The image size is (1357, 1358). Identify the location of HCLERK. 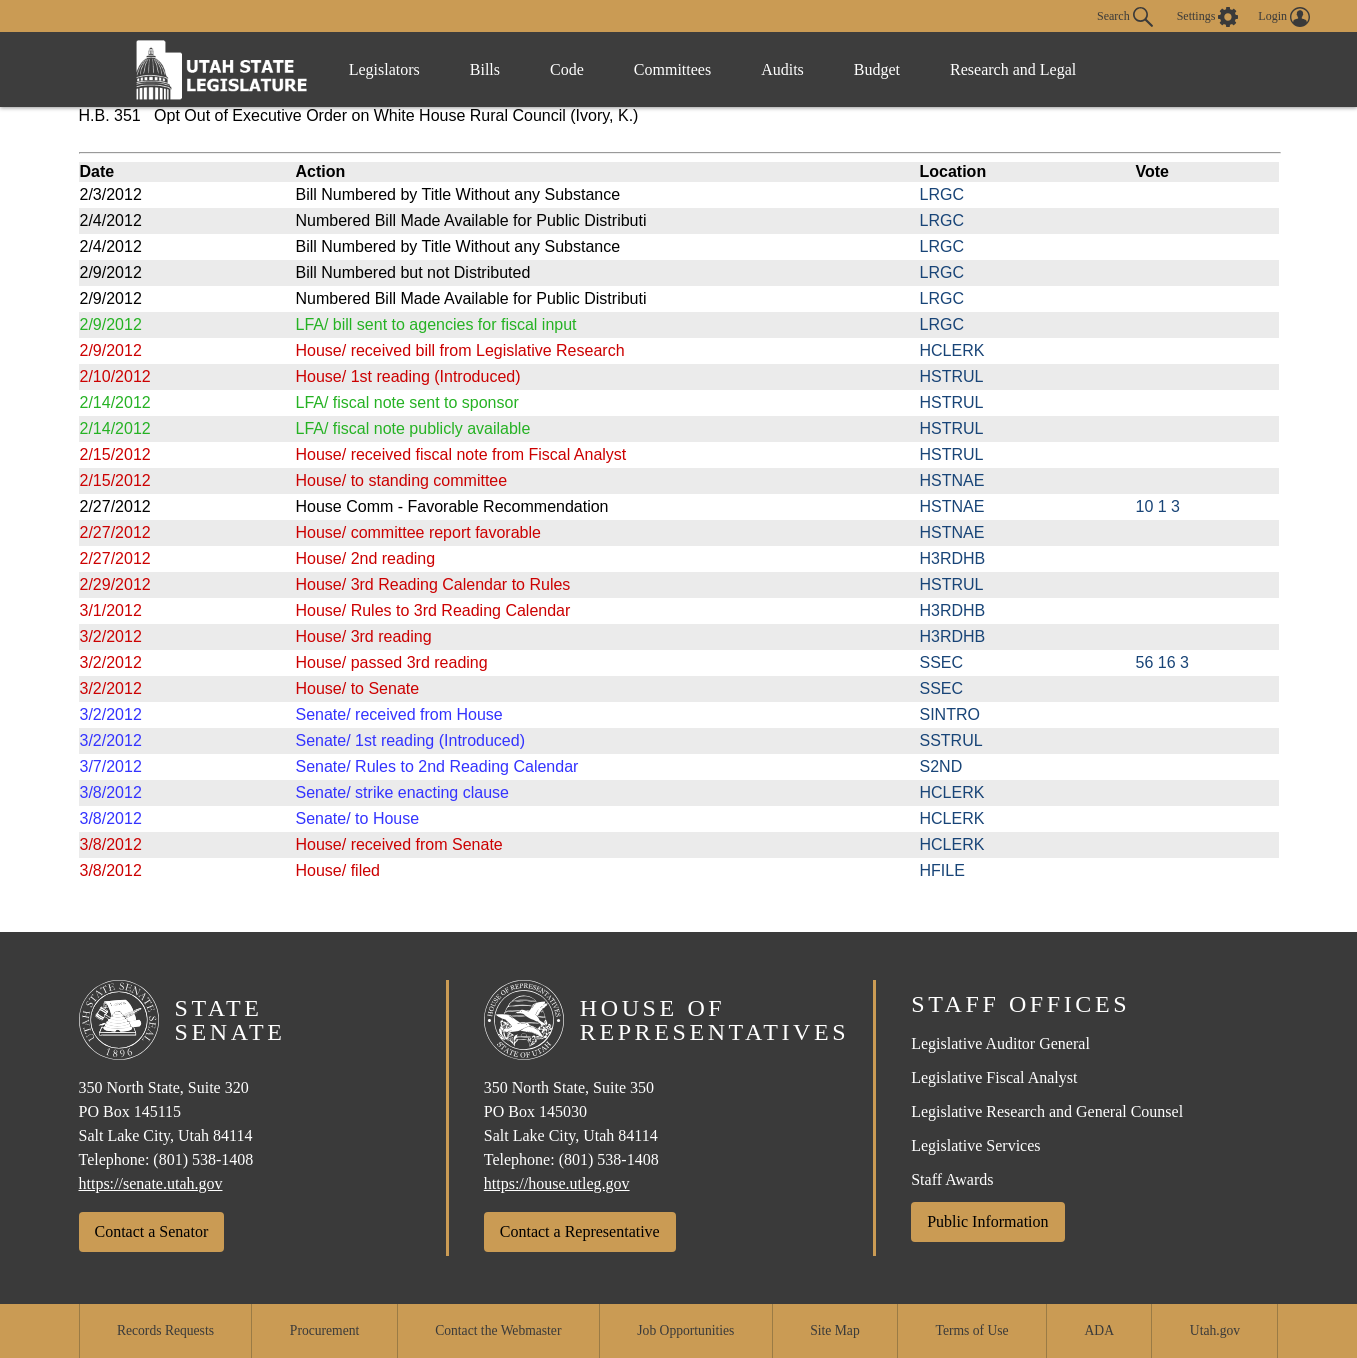
(952, 350).